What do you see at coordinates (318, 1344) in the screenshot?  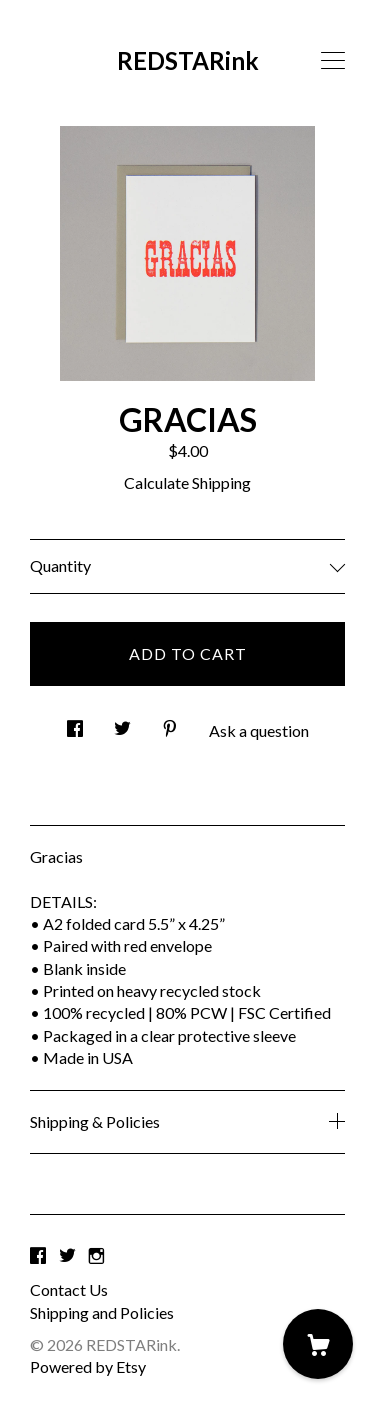 I see `[Cart]` at bounding box center [318, 1344].